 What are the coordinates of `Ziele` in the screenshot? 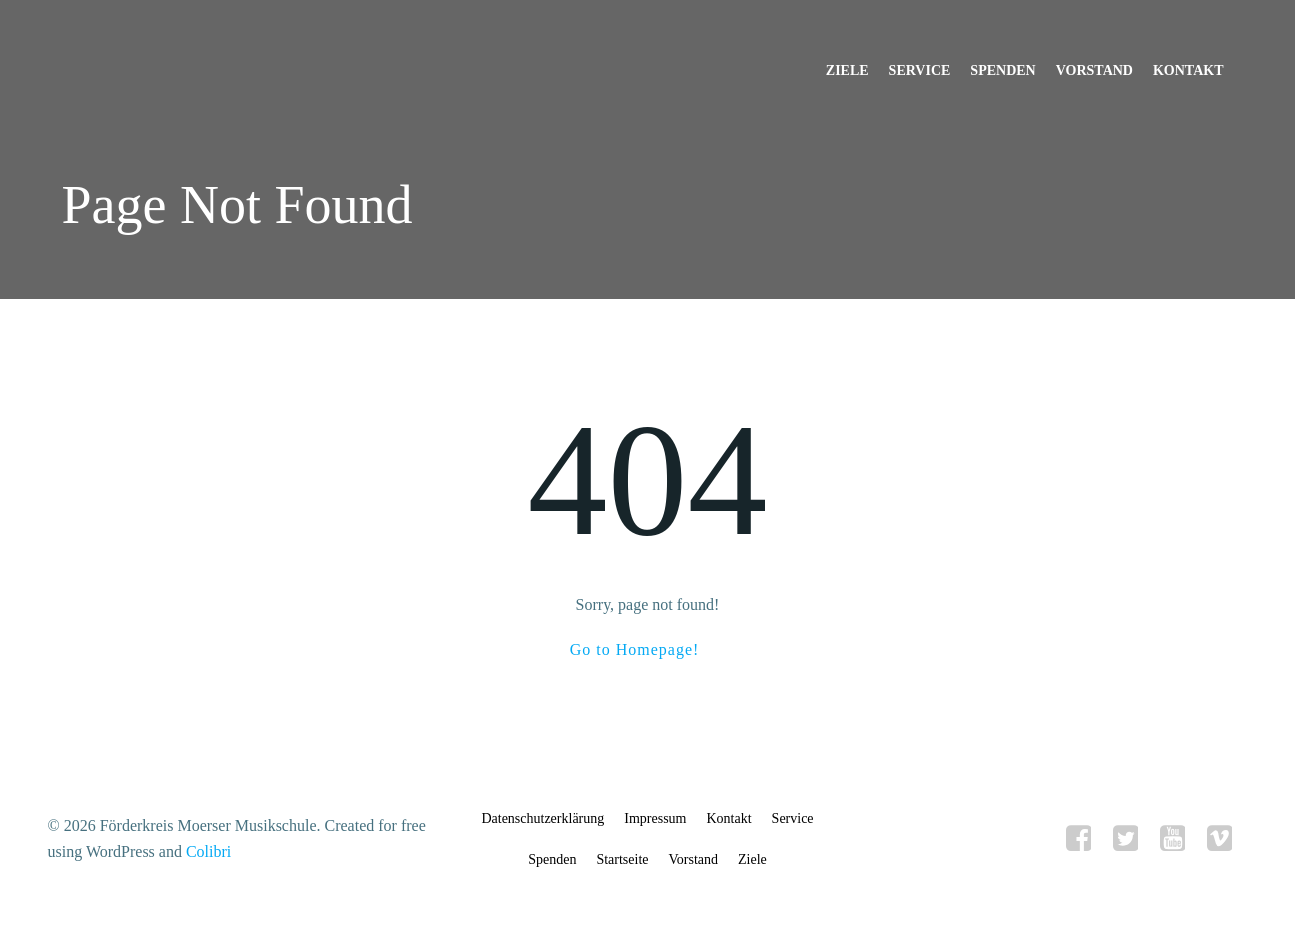 It's located at (847, 70).